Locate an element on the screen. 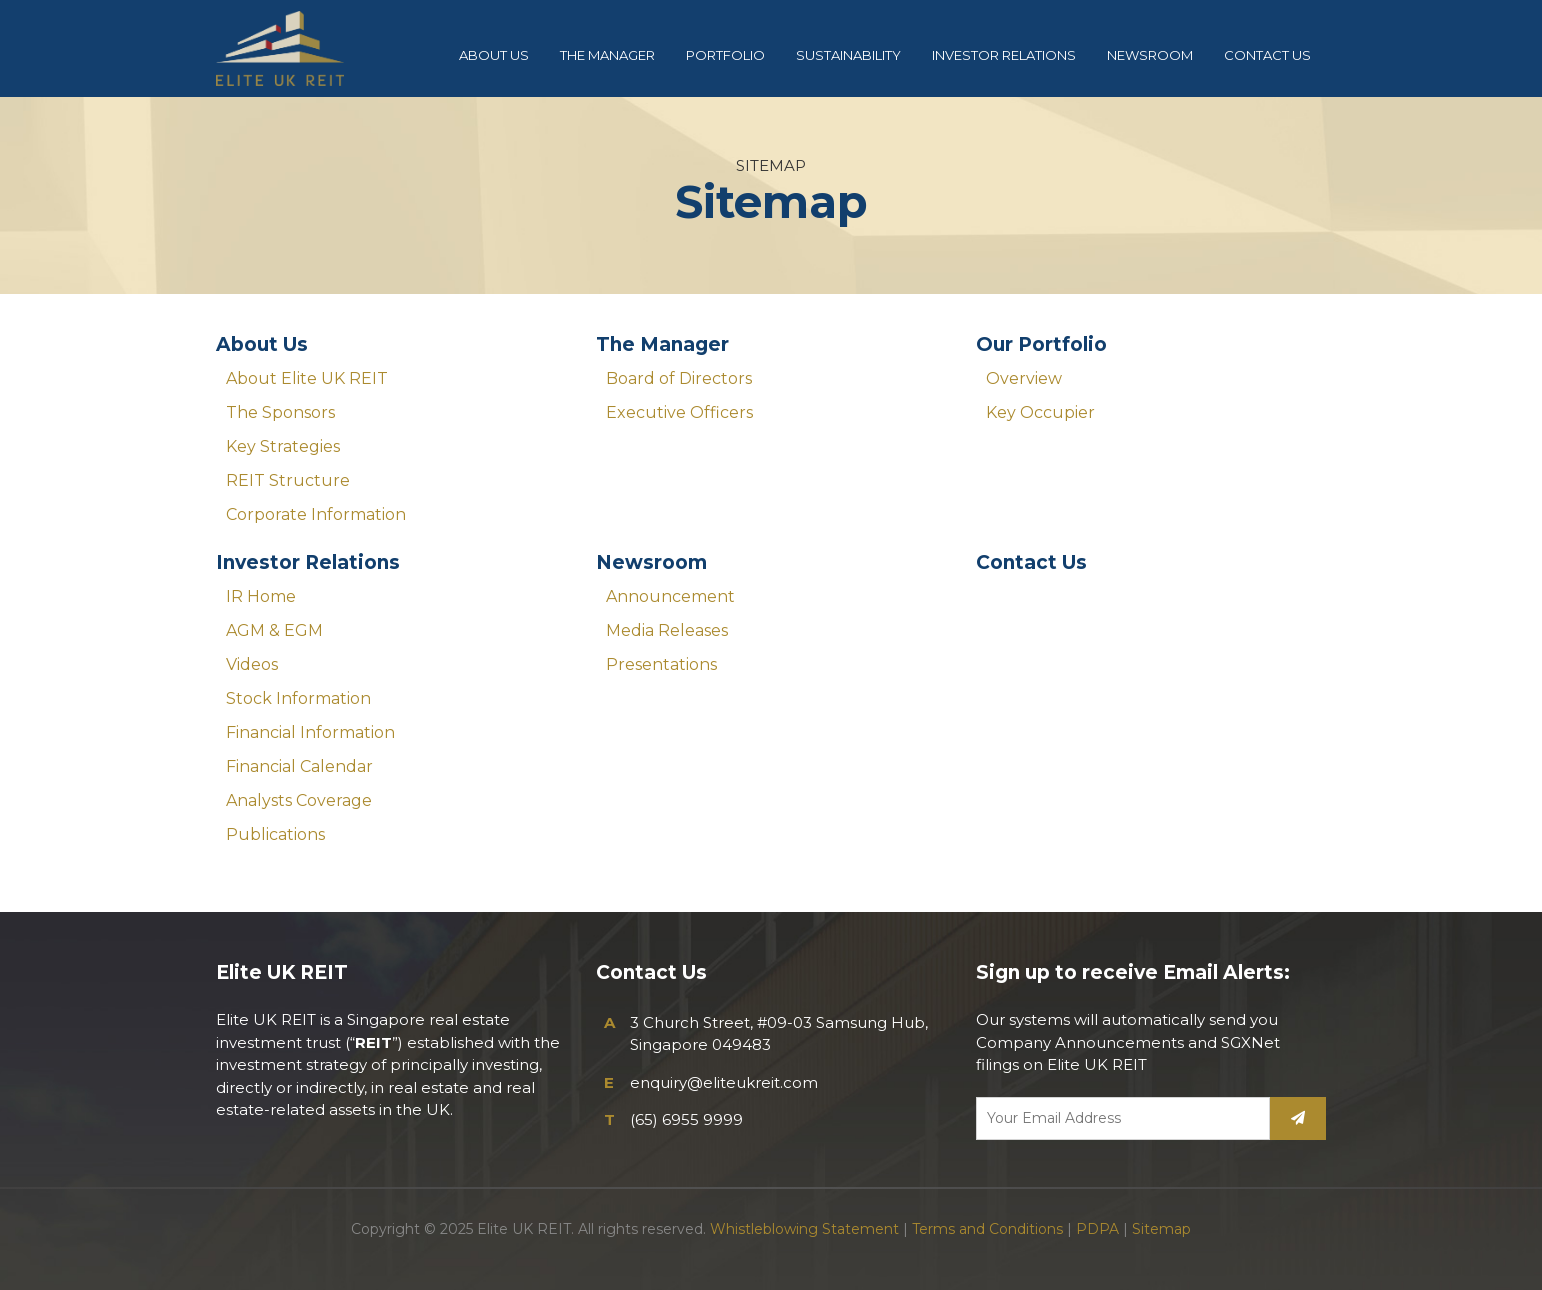 Image resolution: width=1542 pixels, height=1290 pixels. CONTACT US is located at coordinates (1267, 55).